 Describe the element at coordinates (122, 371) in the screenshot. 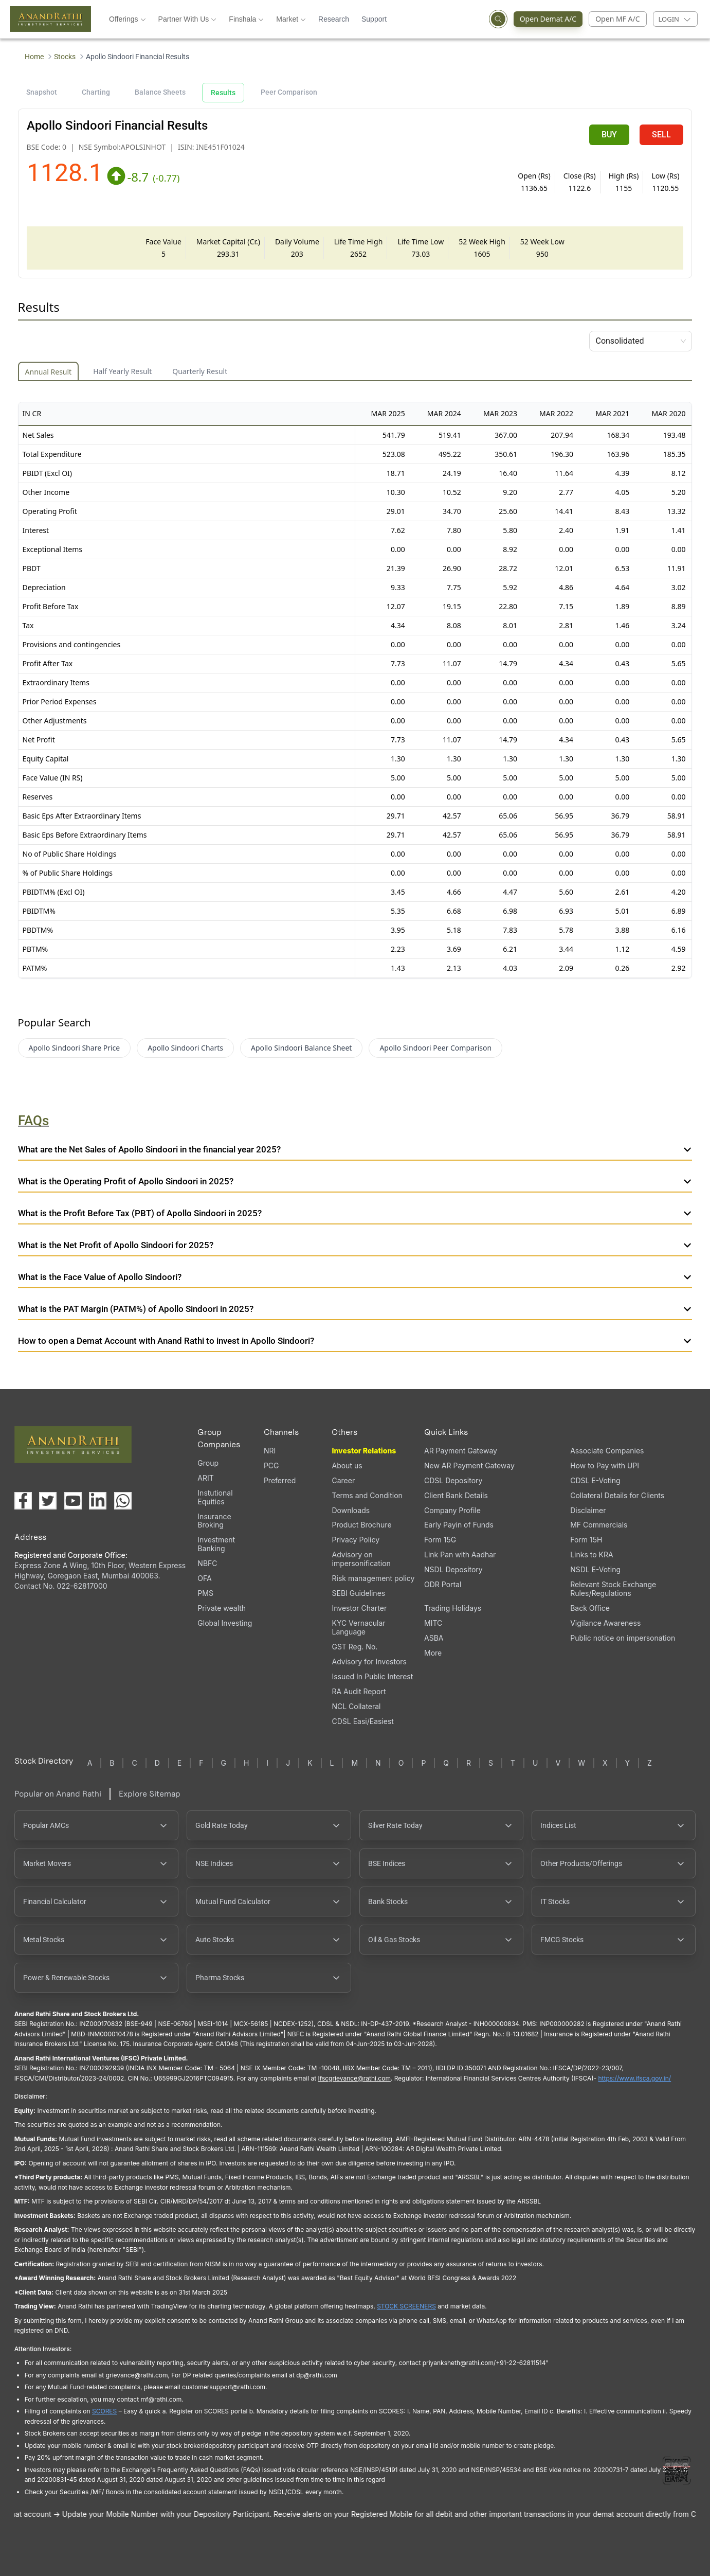

I see `Half Yearly Result` at that location.